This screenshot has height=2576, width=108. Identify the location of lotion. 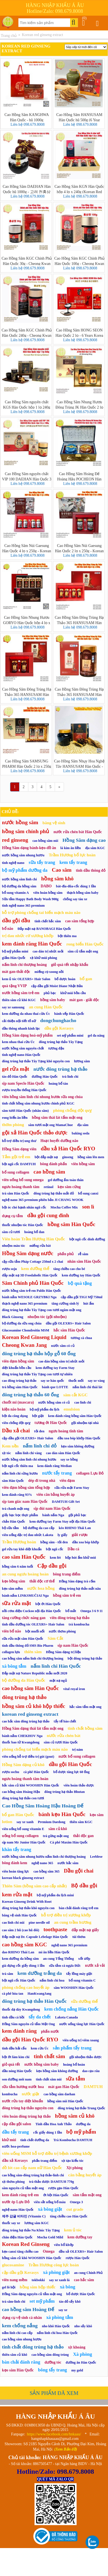
(7, 1821).